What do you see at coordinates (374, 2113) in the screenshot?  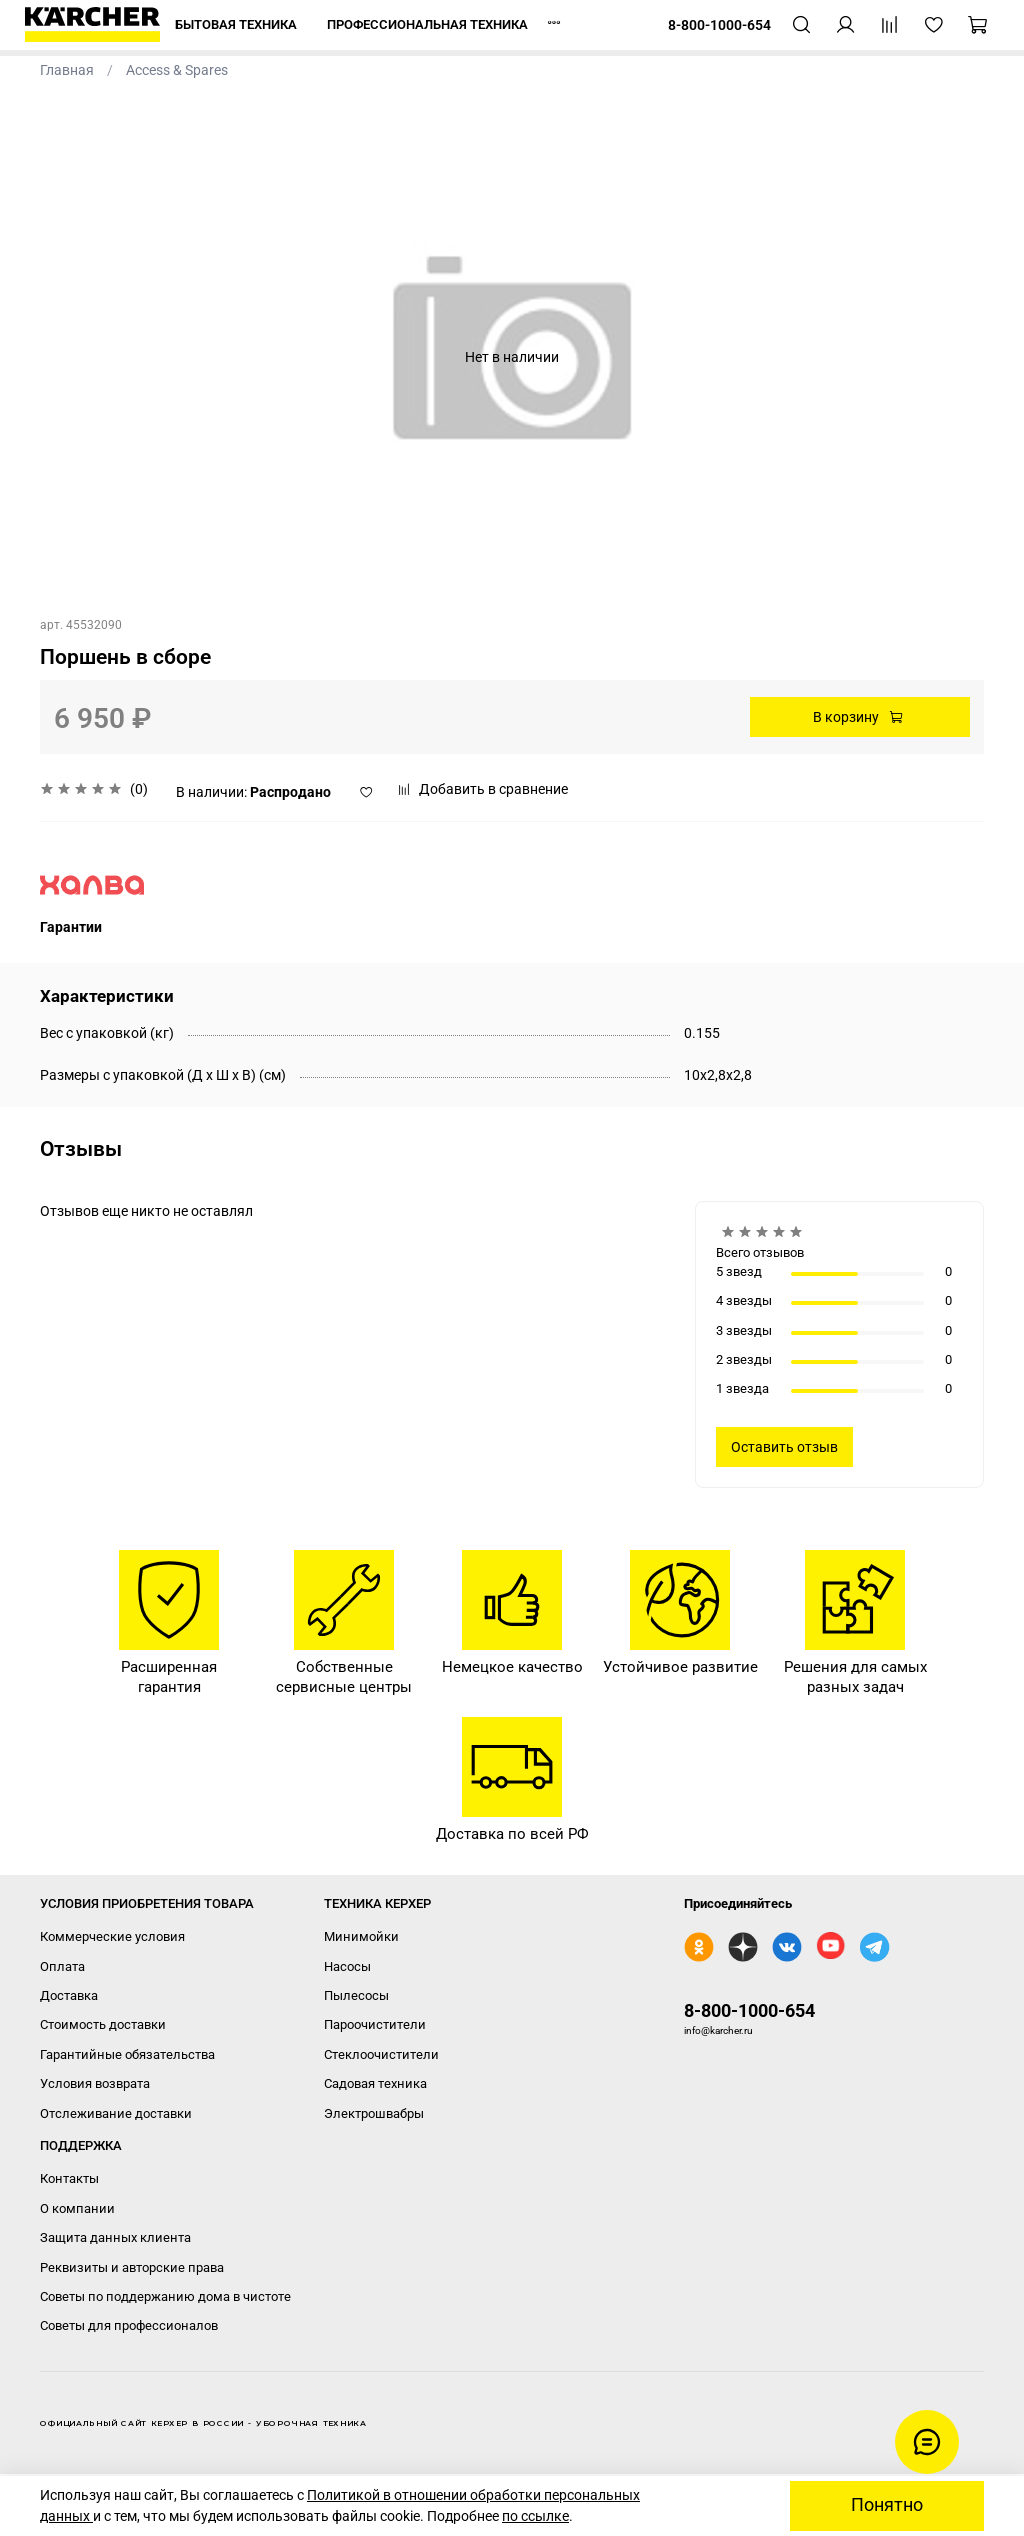 I see `Электрошвабры` at bounding box center [374, 2113].